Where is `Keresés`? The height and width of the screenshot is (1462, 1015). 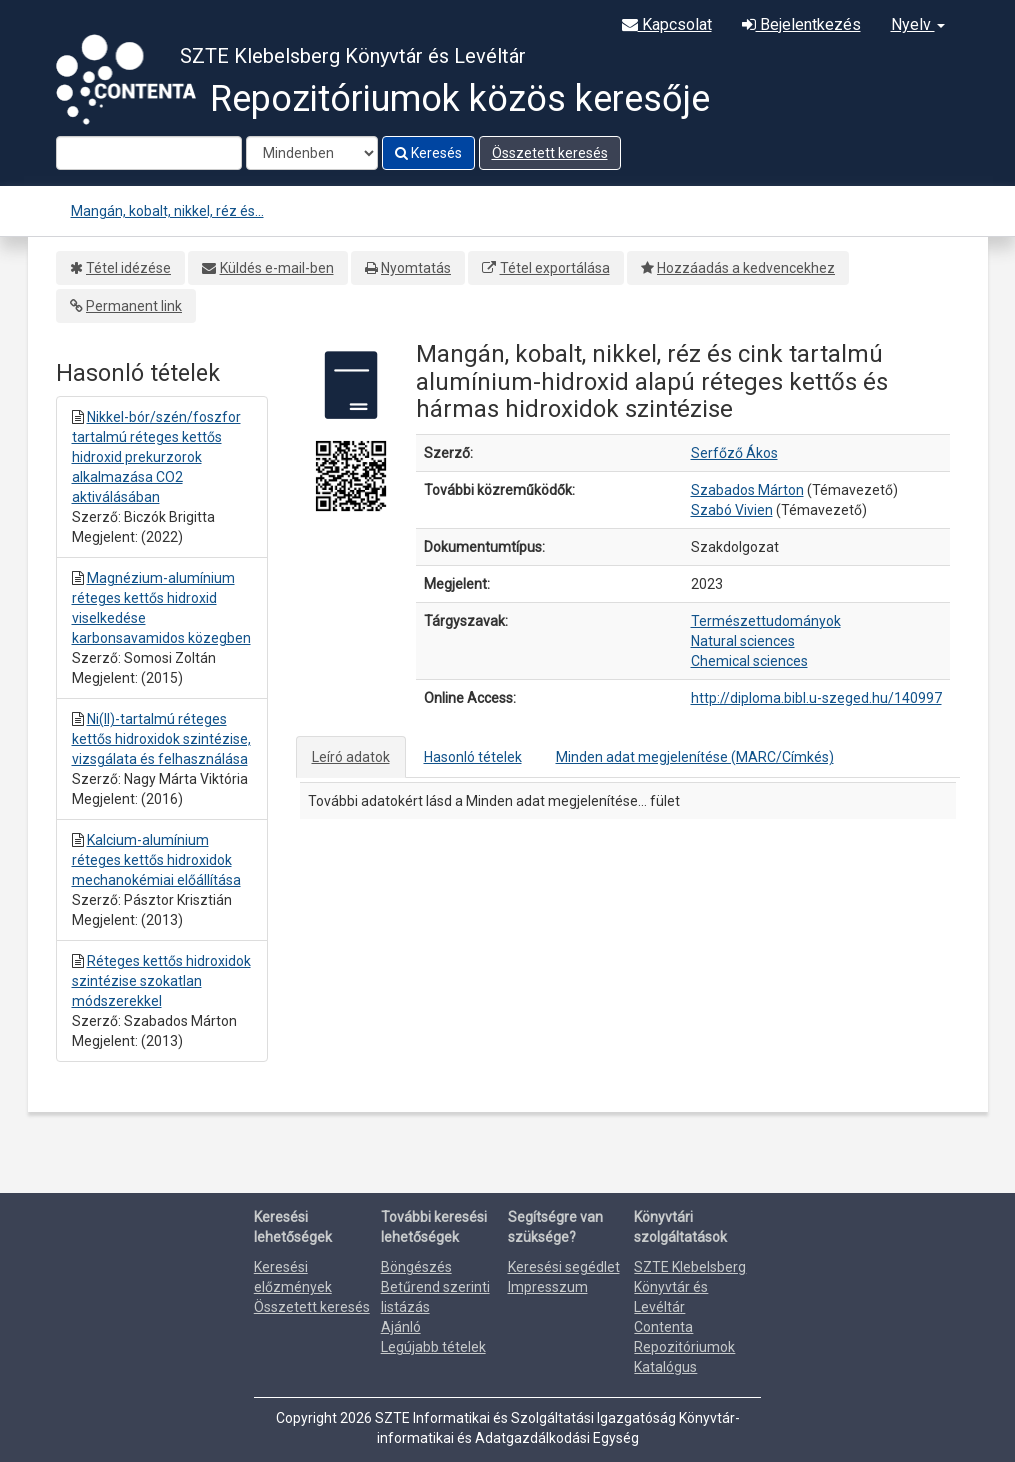
Keresés is located at coordinates (428, 153).